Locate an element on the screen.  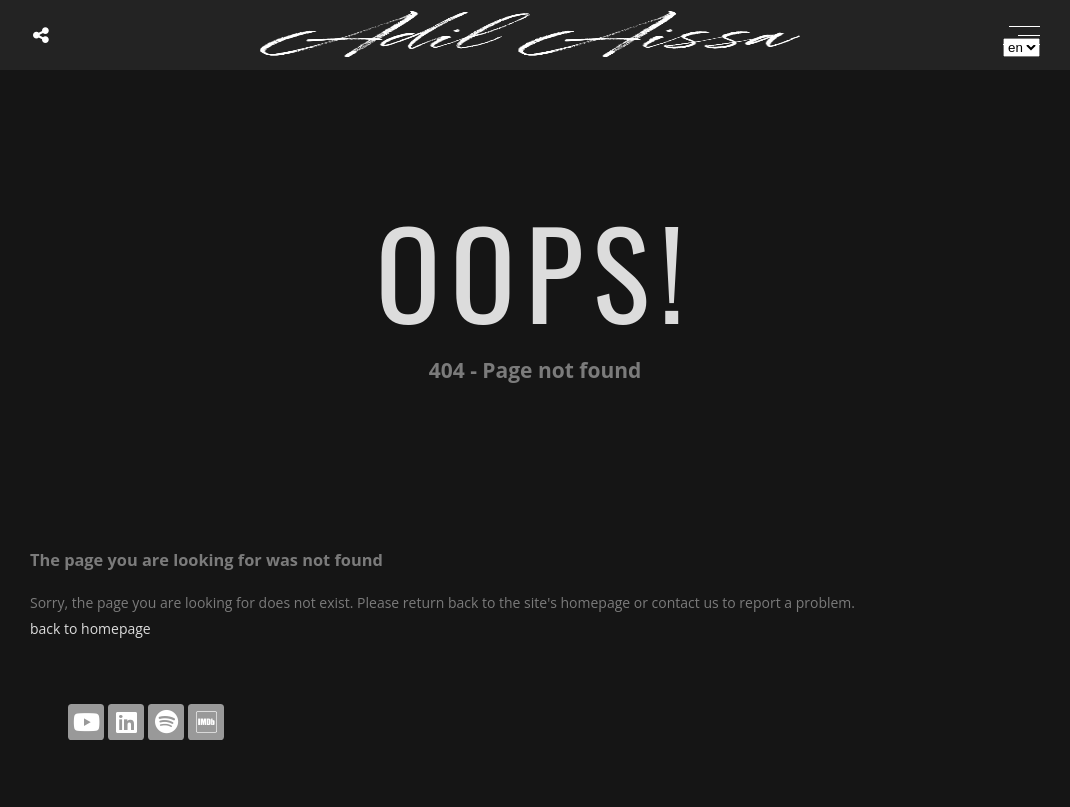
back to homepage is located at coordinates (90, 628).